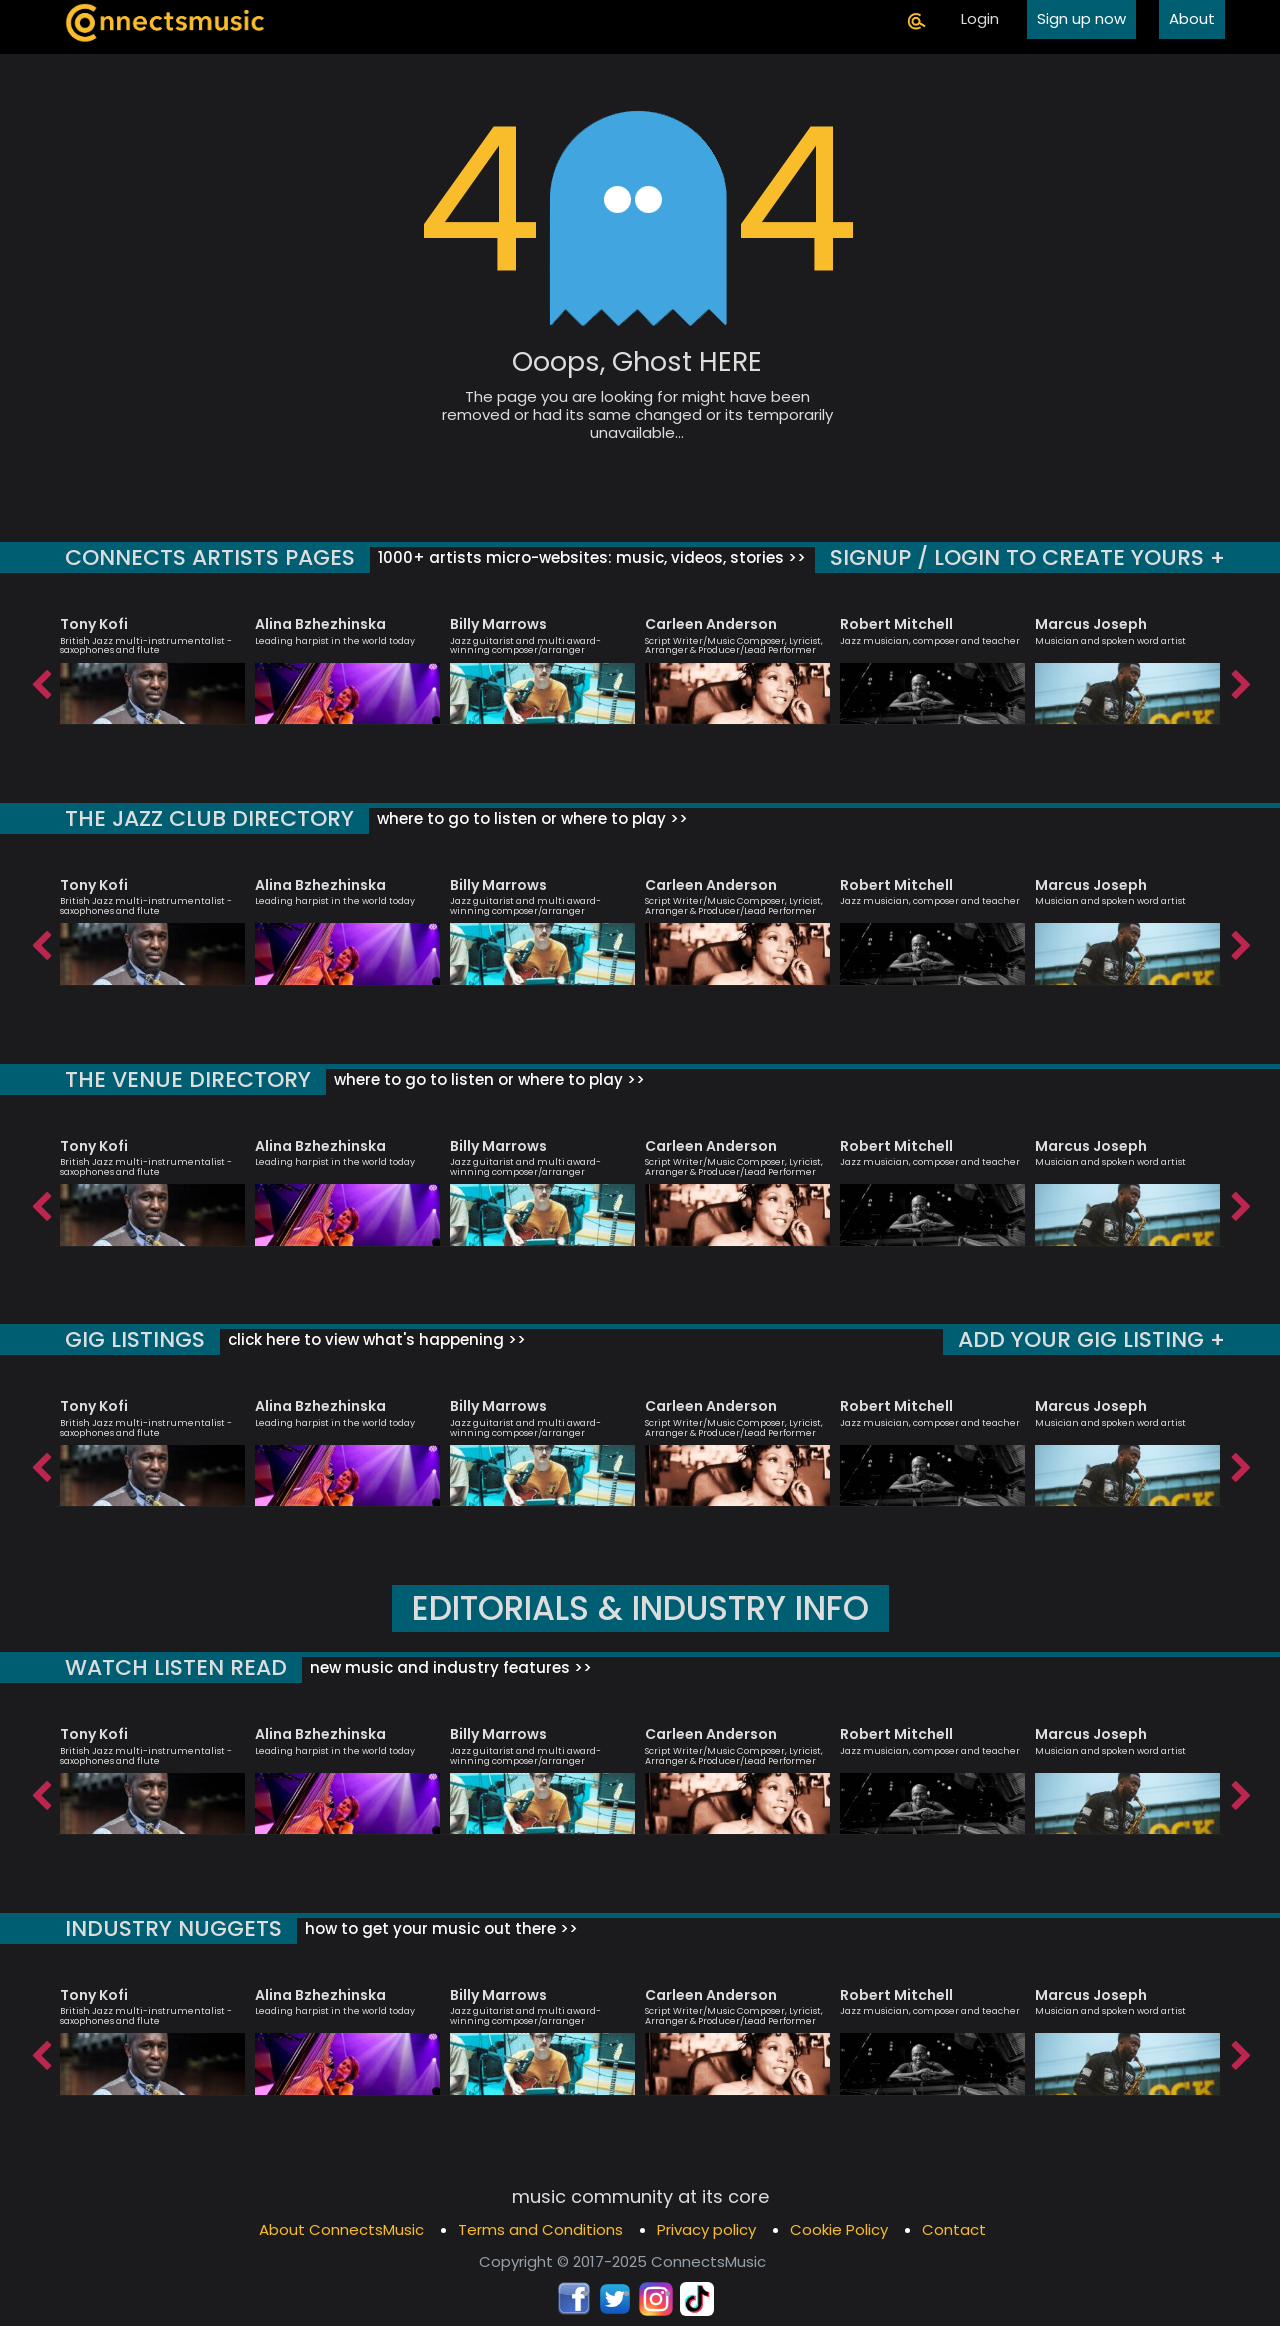  Describe the element at coordinates (40, 680) in the screenshot. I see `Previous [button]` at that location.